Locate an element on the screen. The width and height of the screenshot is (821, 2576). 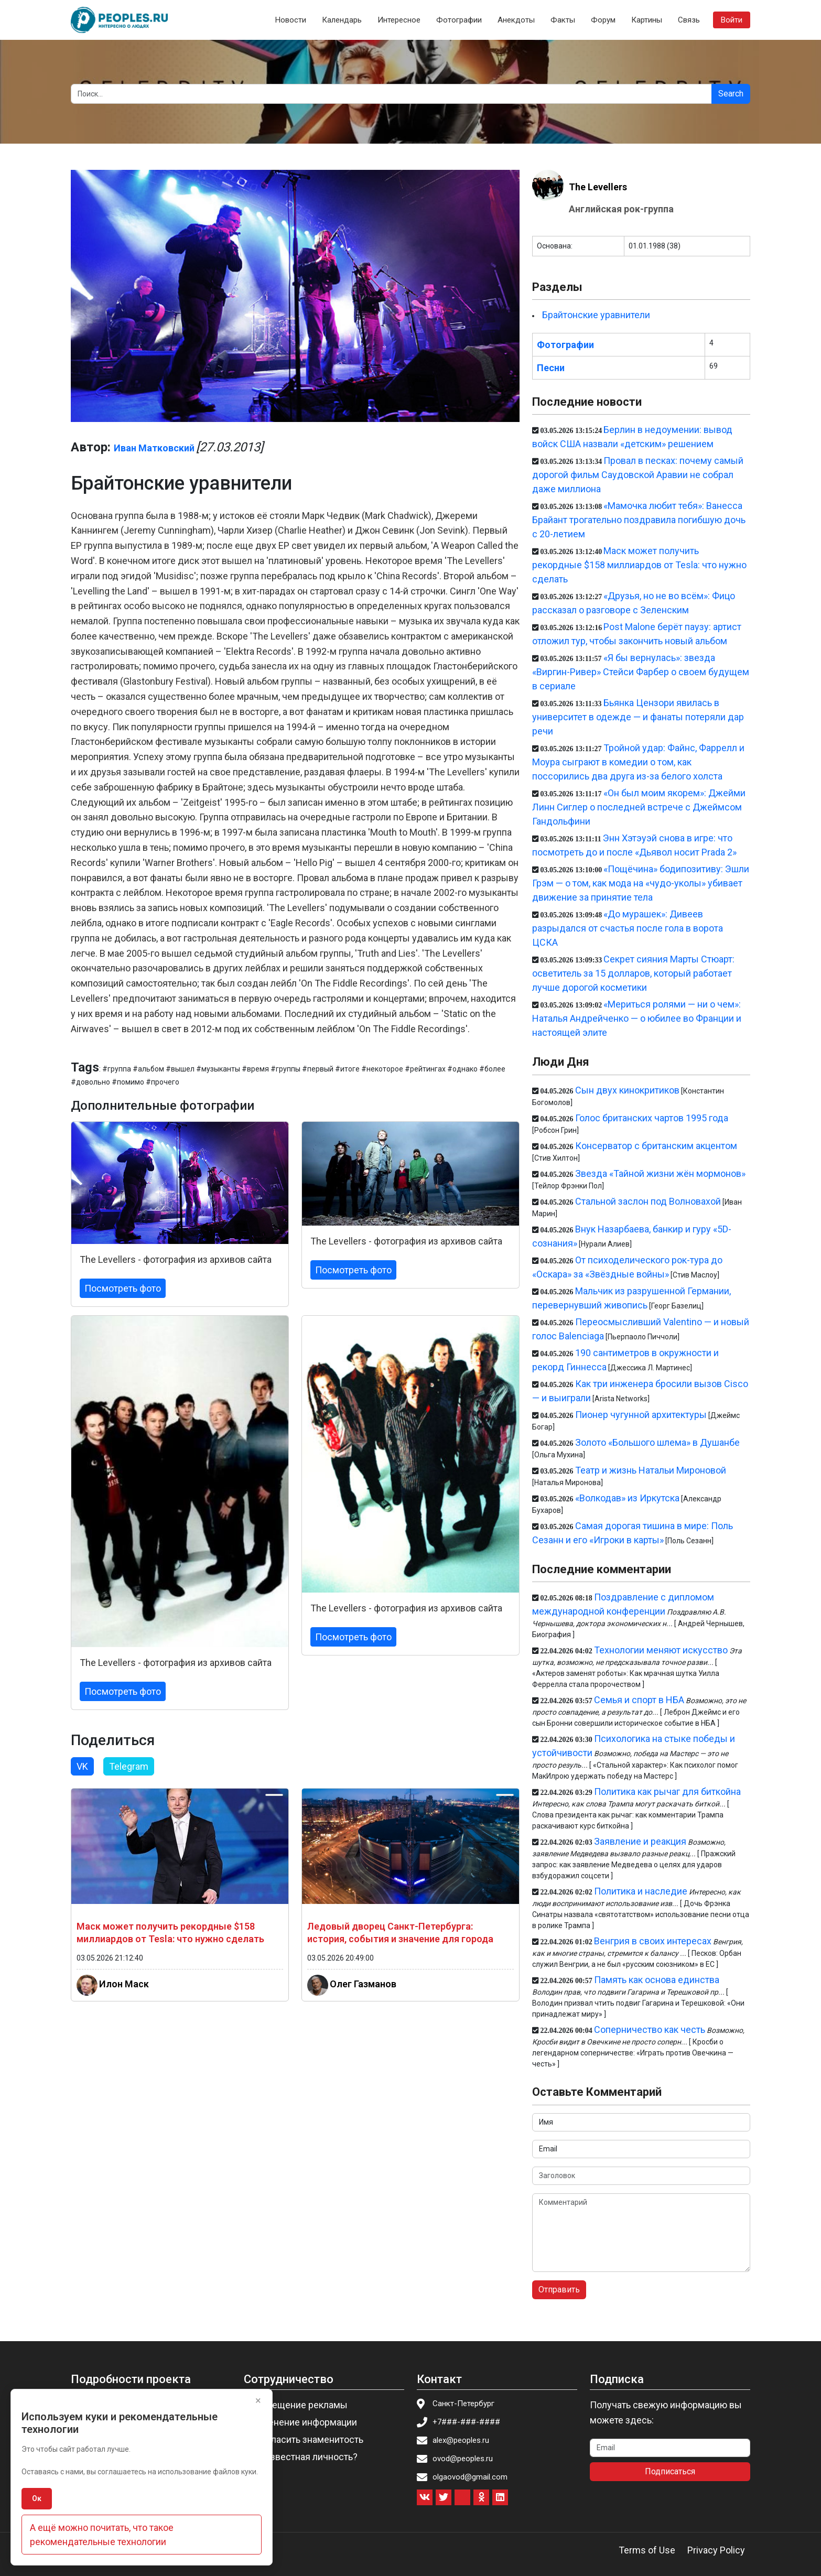
[Search] is located at coordinates (391, 94).